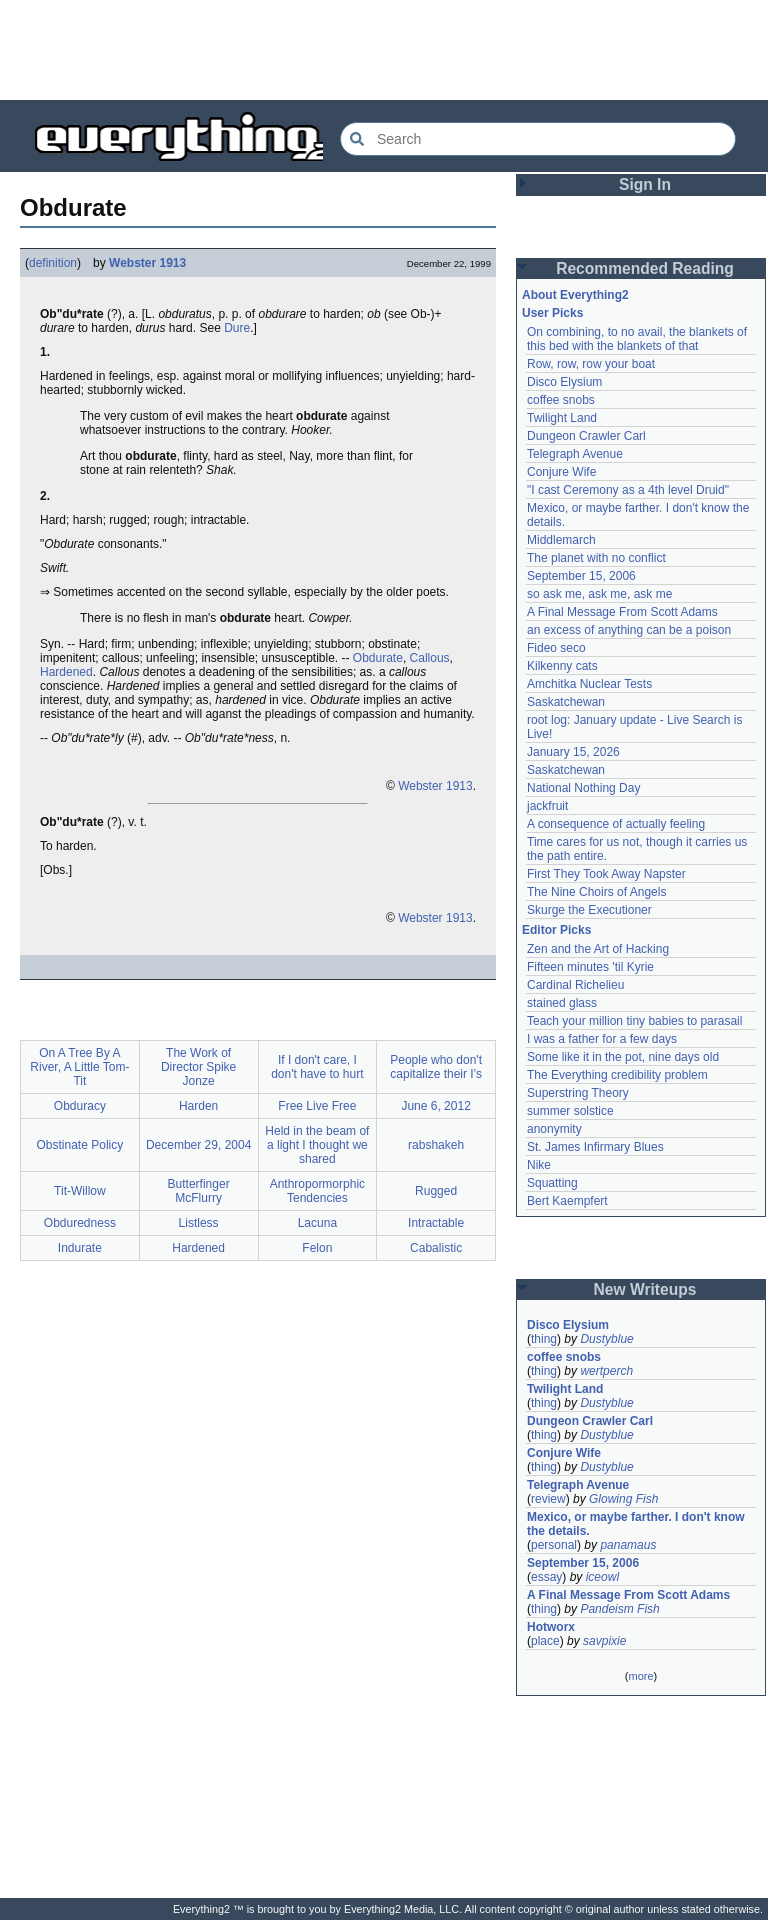 This screenshot has width=768, height=1920. I want to click on Bert Kaempfert, so click(567, 1201).